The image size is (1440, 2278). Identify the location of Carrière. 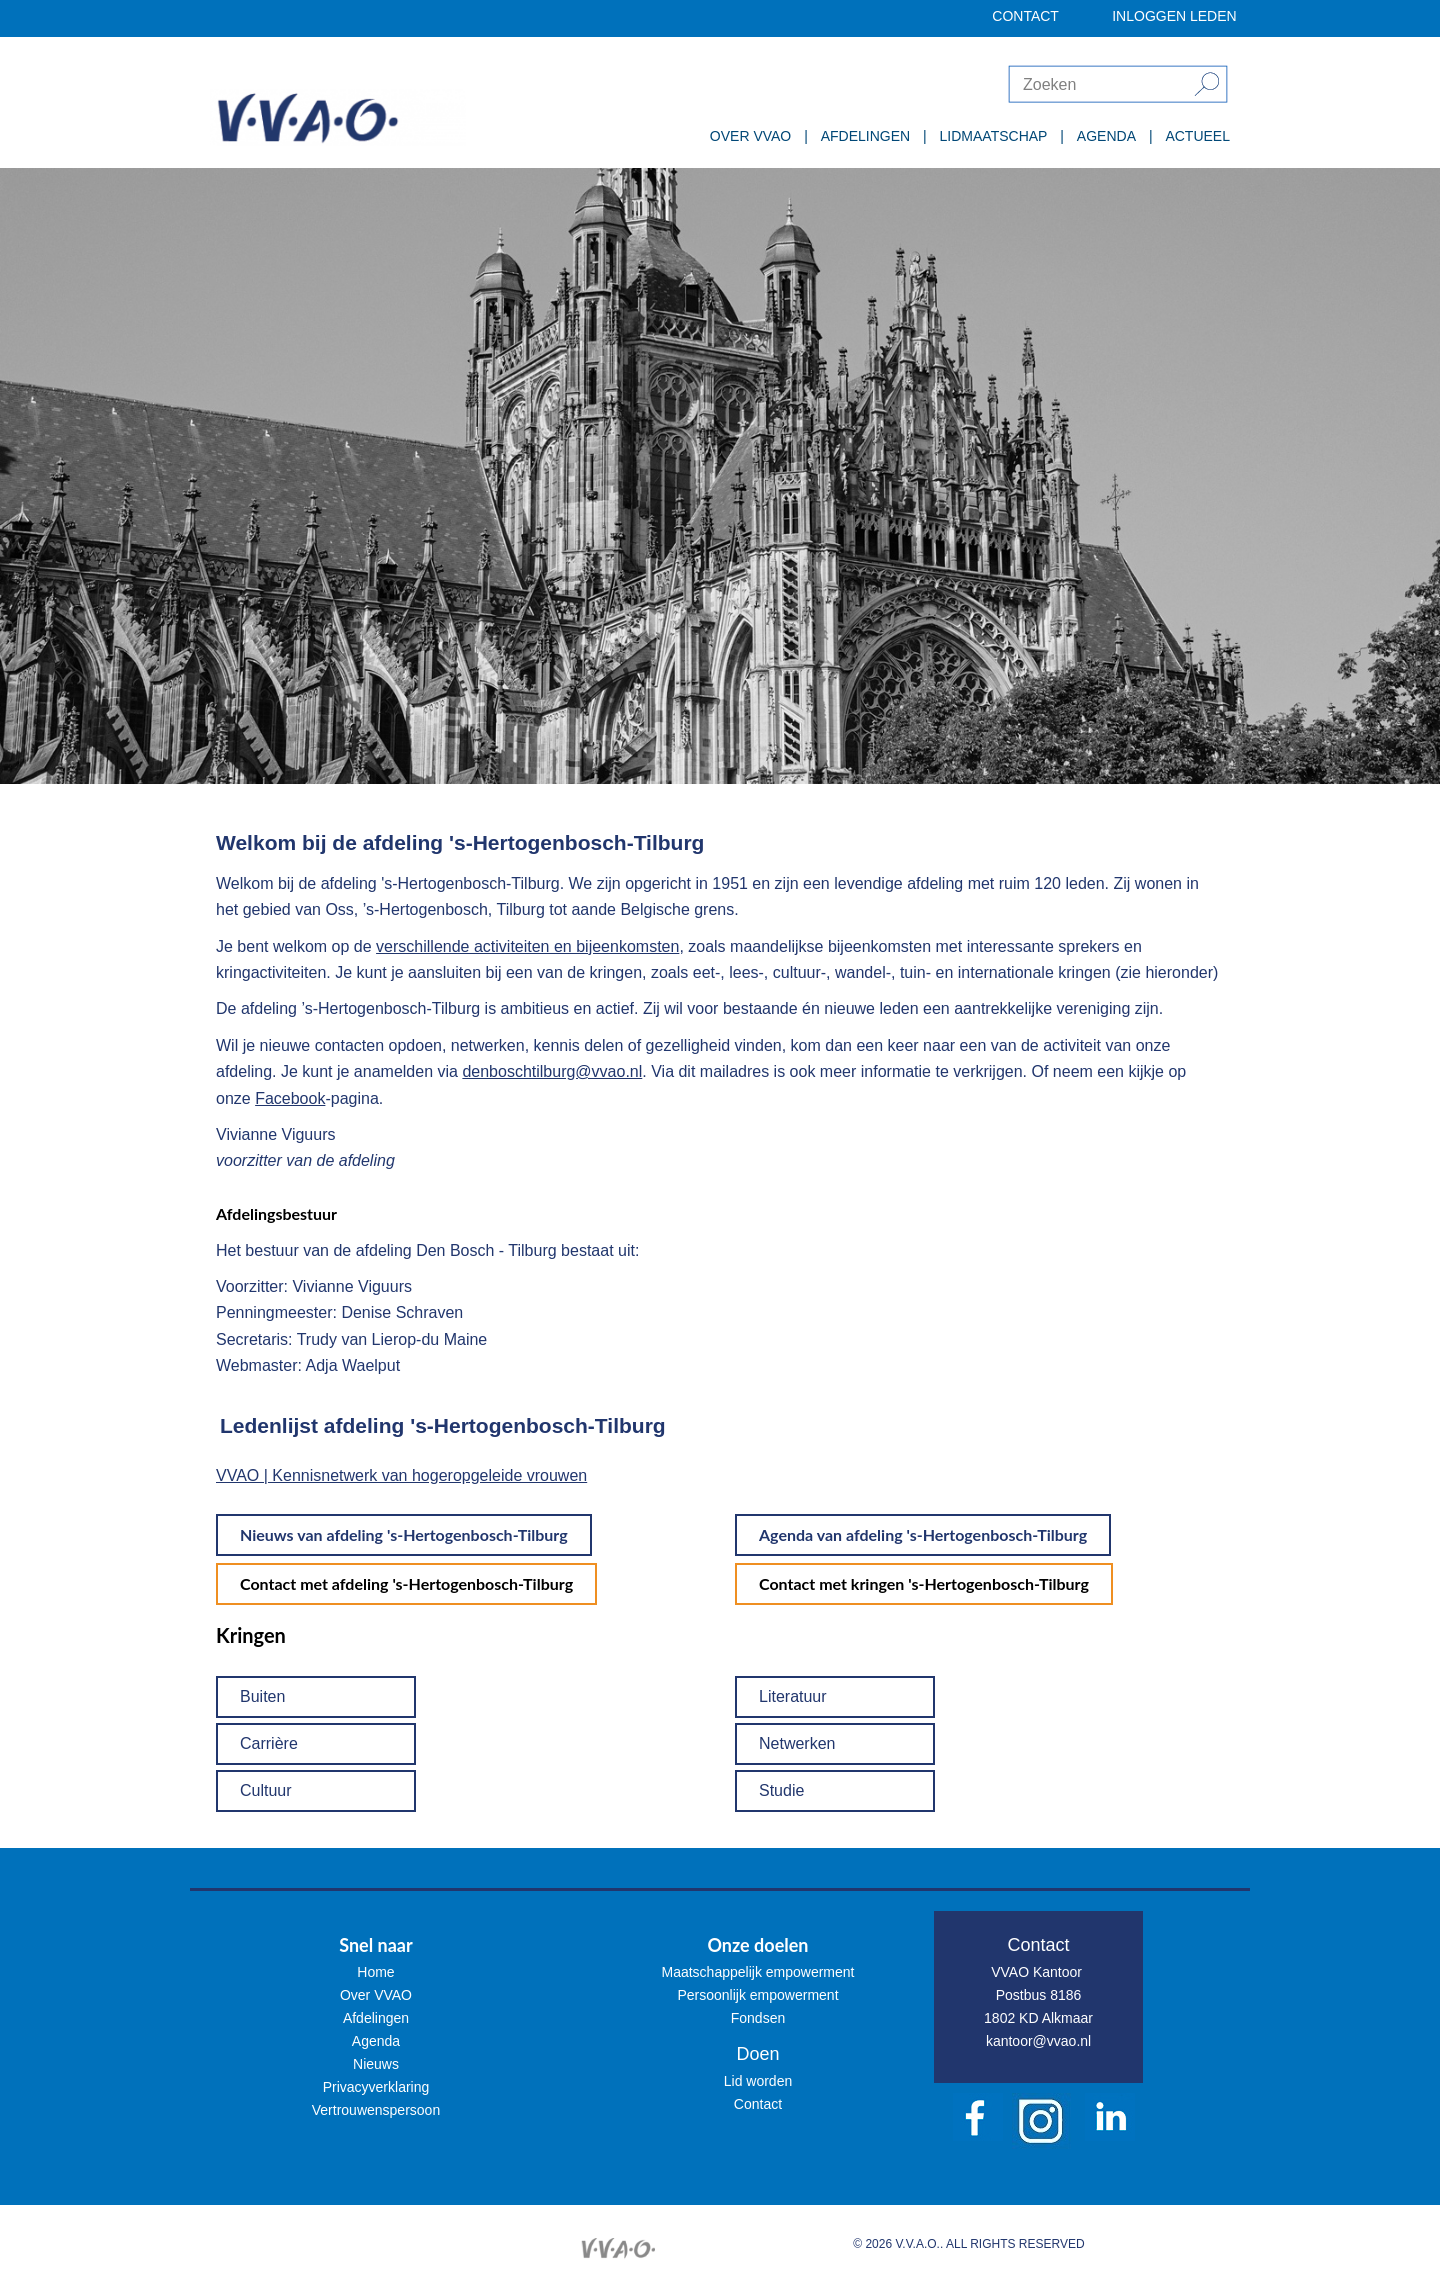
(269, 1743).